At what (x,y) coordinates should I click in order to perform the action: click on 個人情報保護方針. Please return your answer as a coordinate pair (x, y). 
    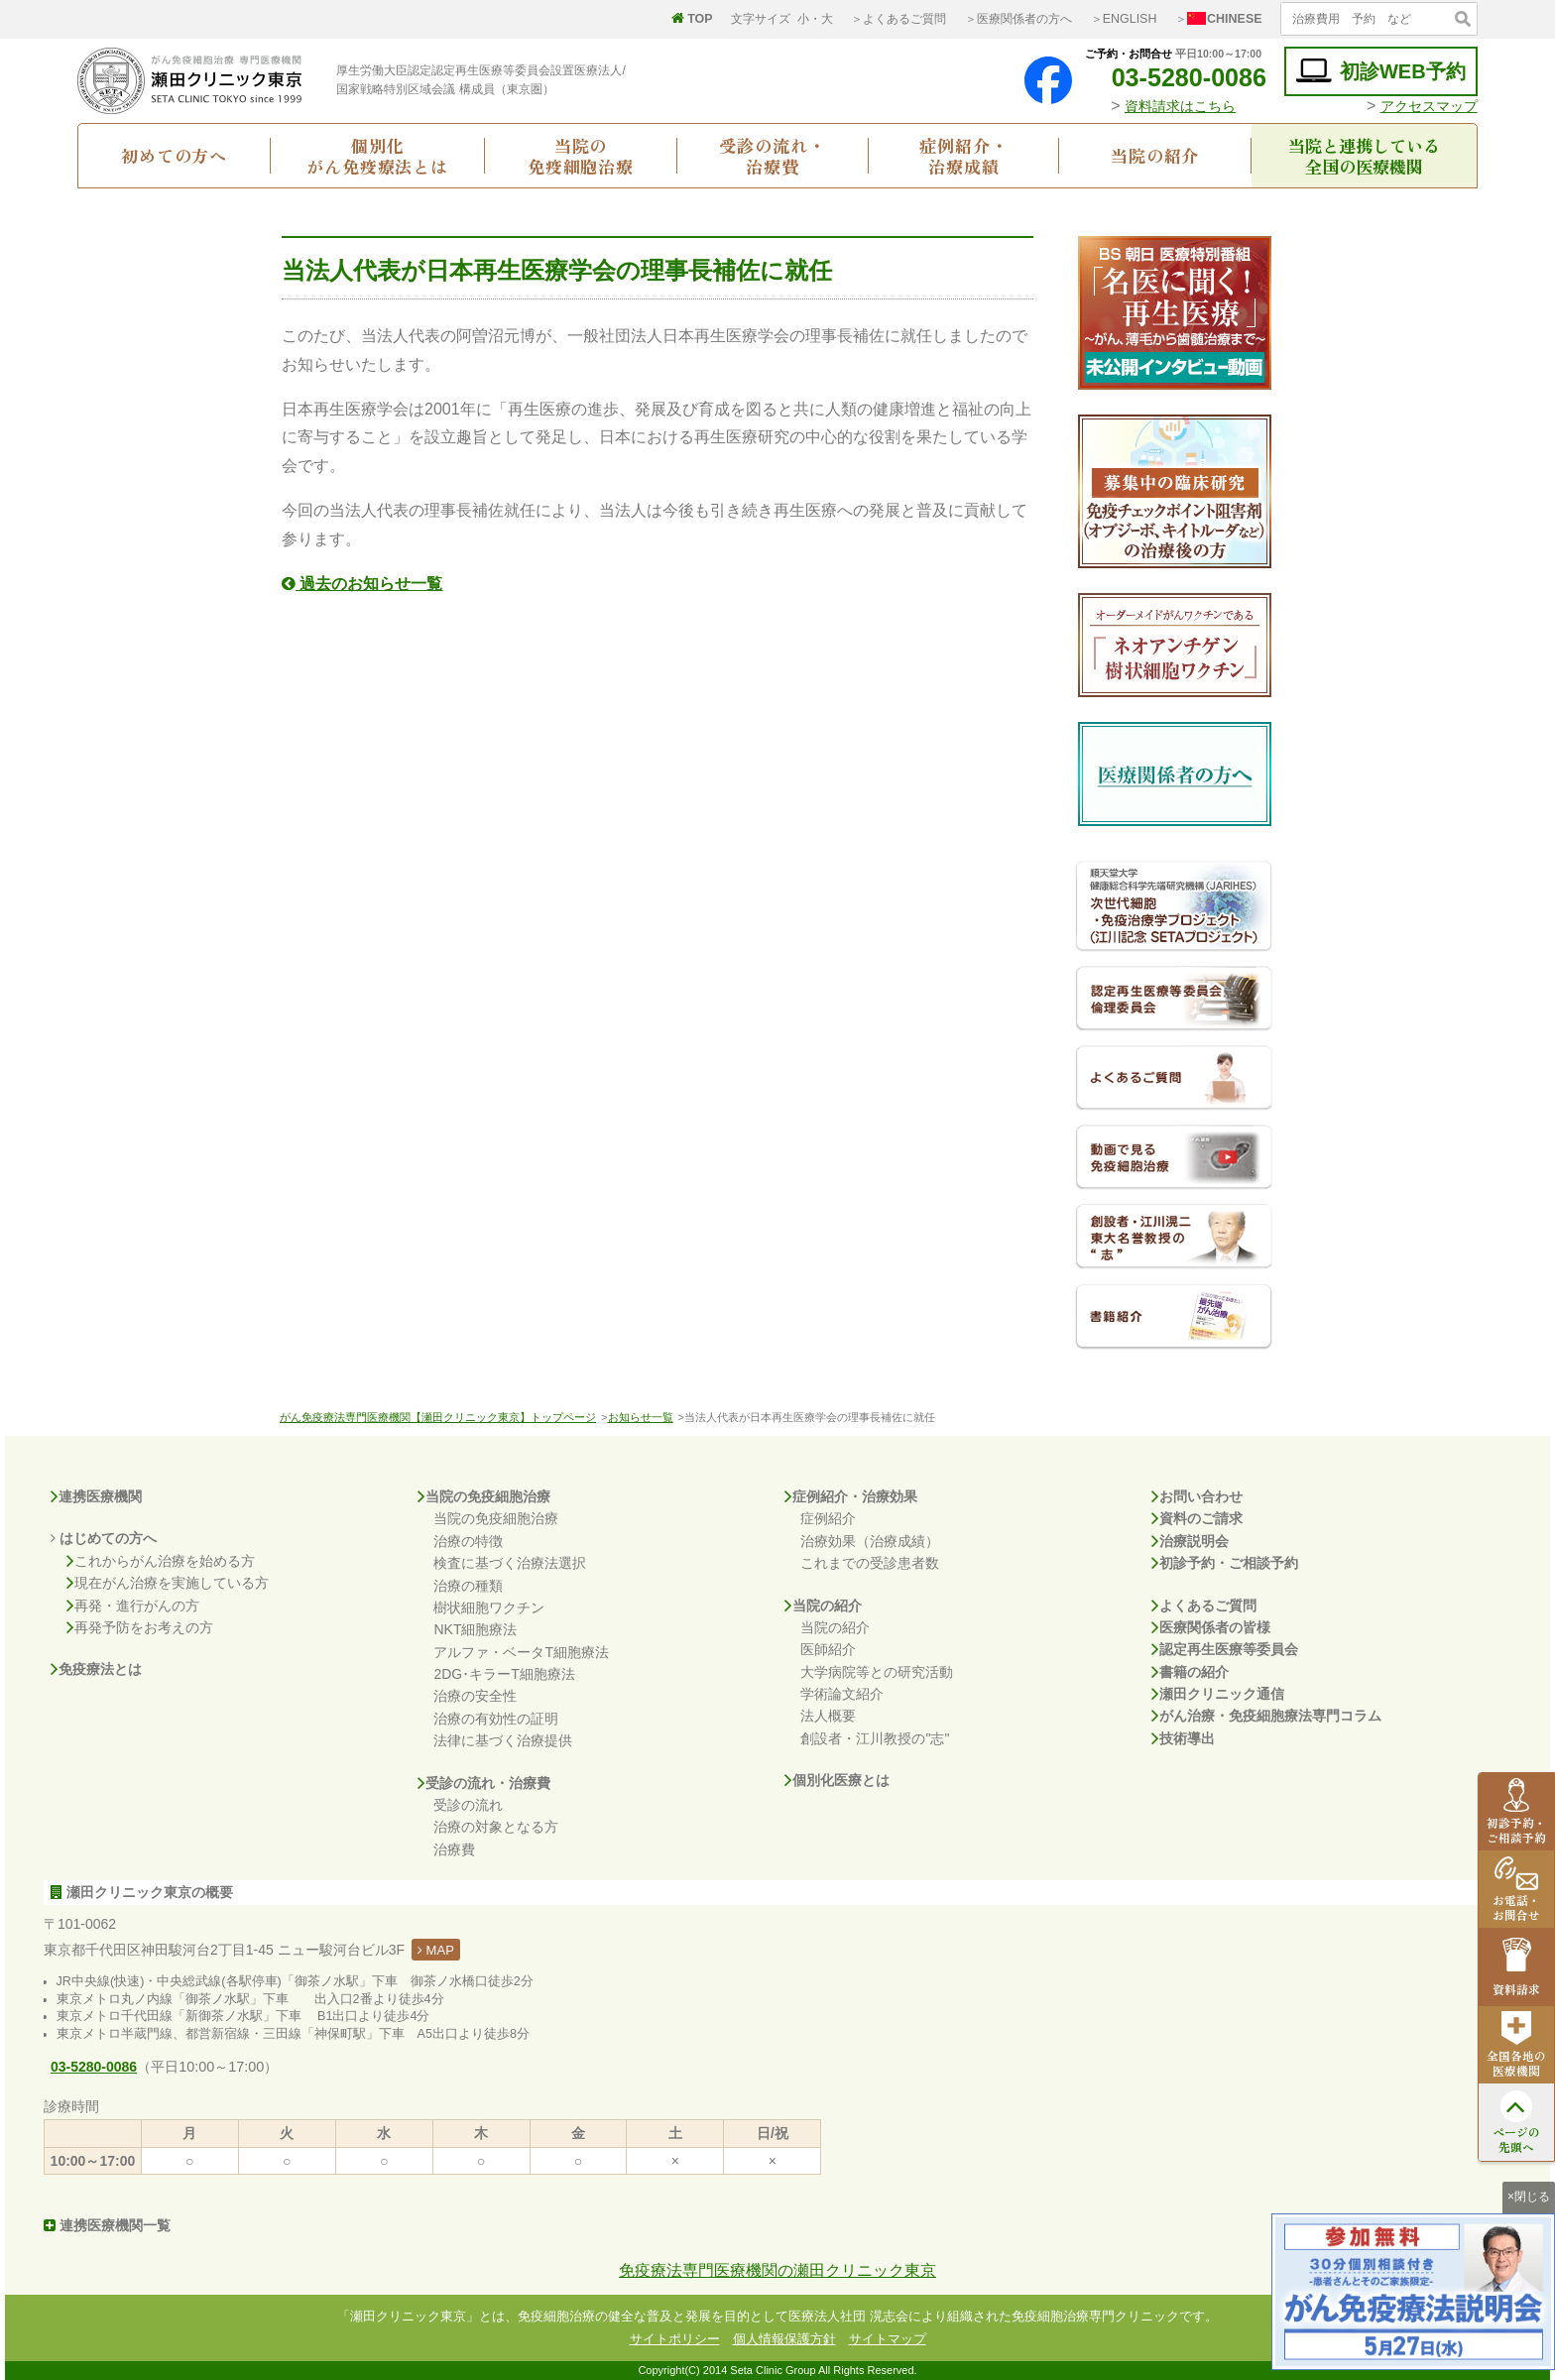
    Looking at the image, I should click on (784, 2338).